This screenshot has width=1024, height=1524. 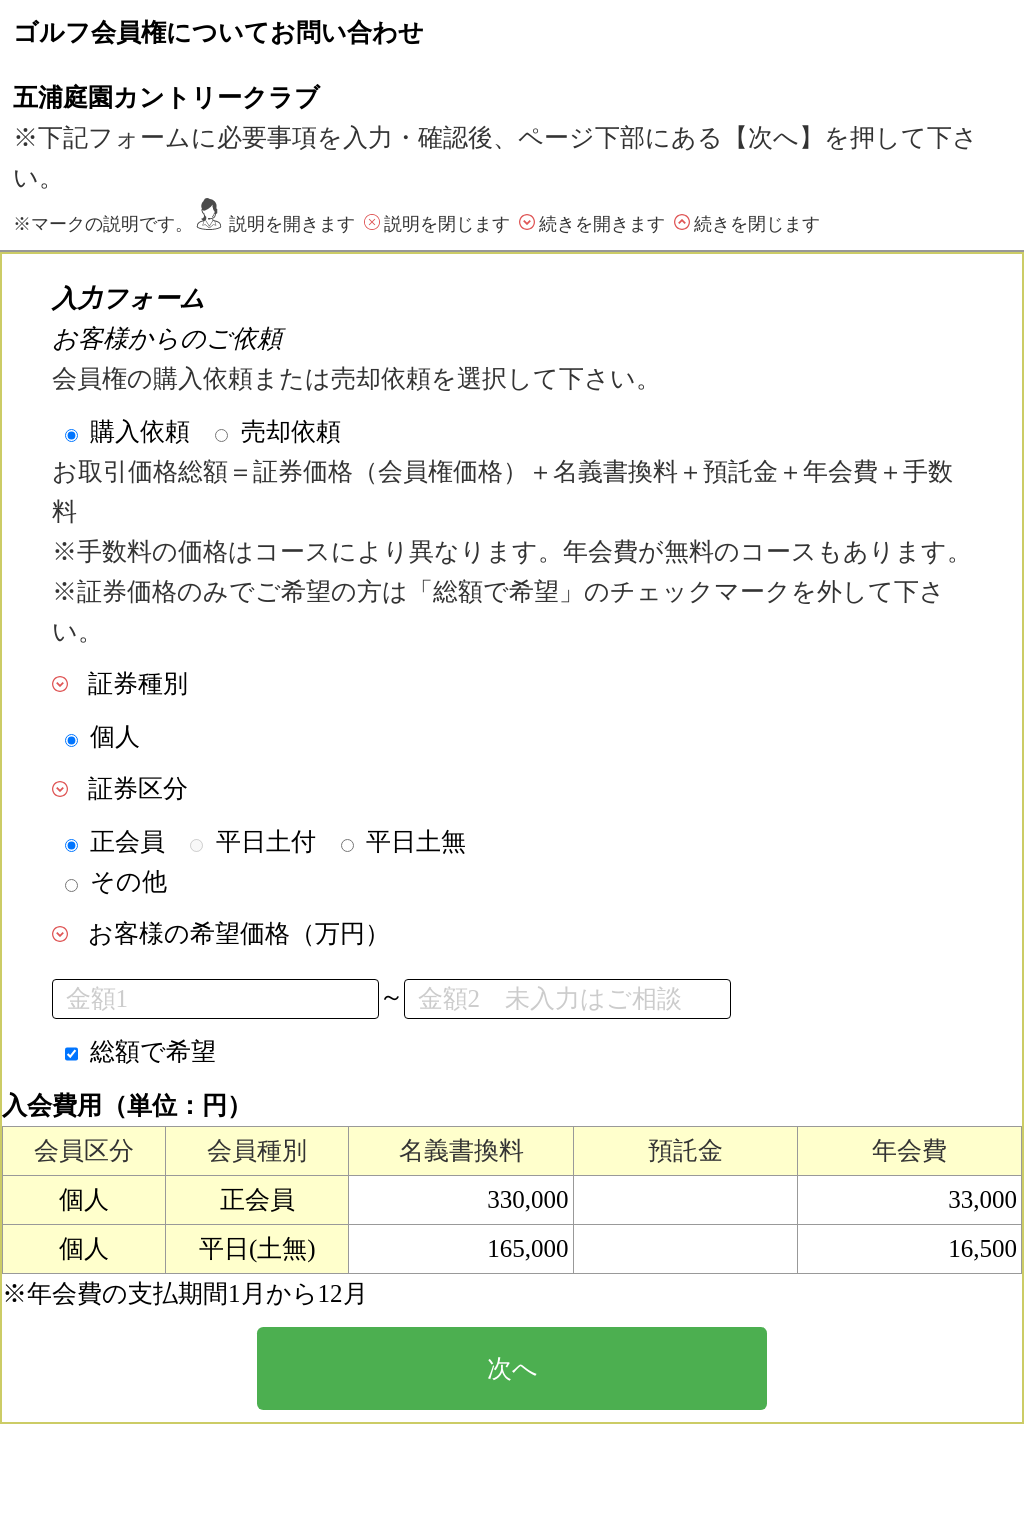 What do you see at coordinates (153, 1051) in the screenshot?
I see `総額で希望` at bounding box center [153, 1051].